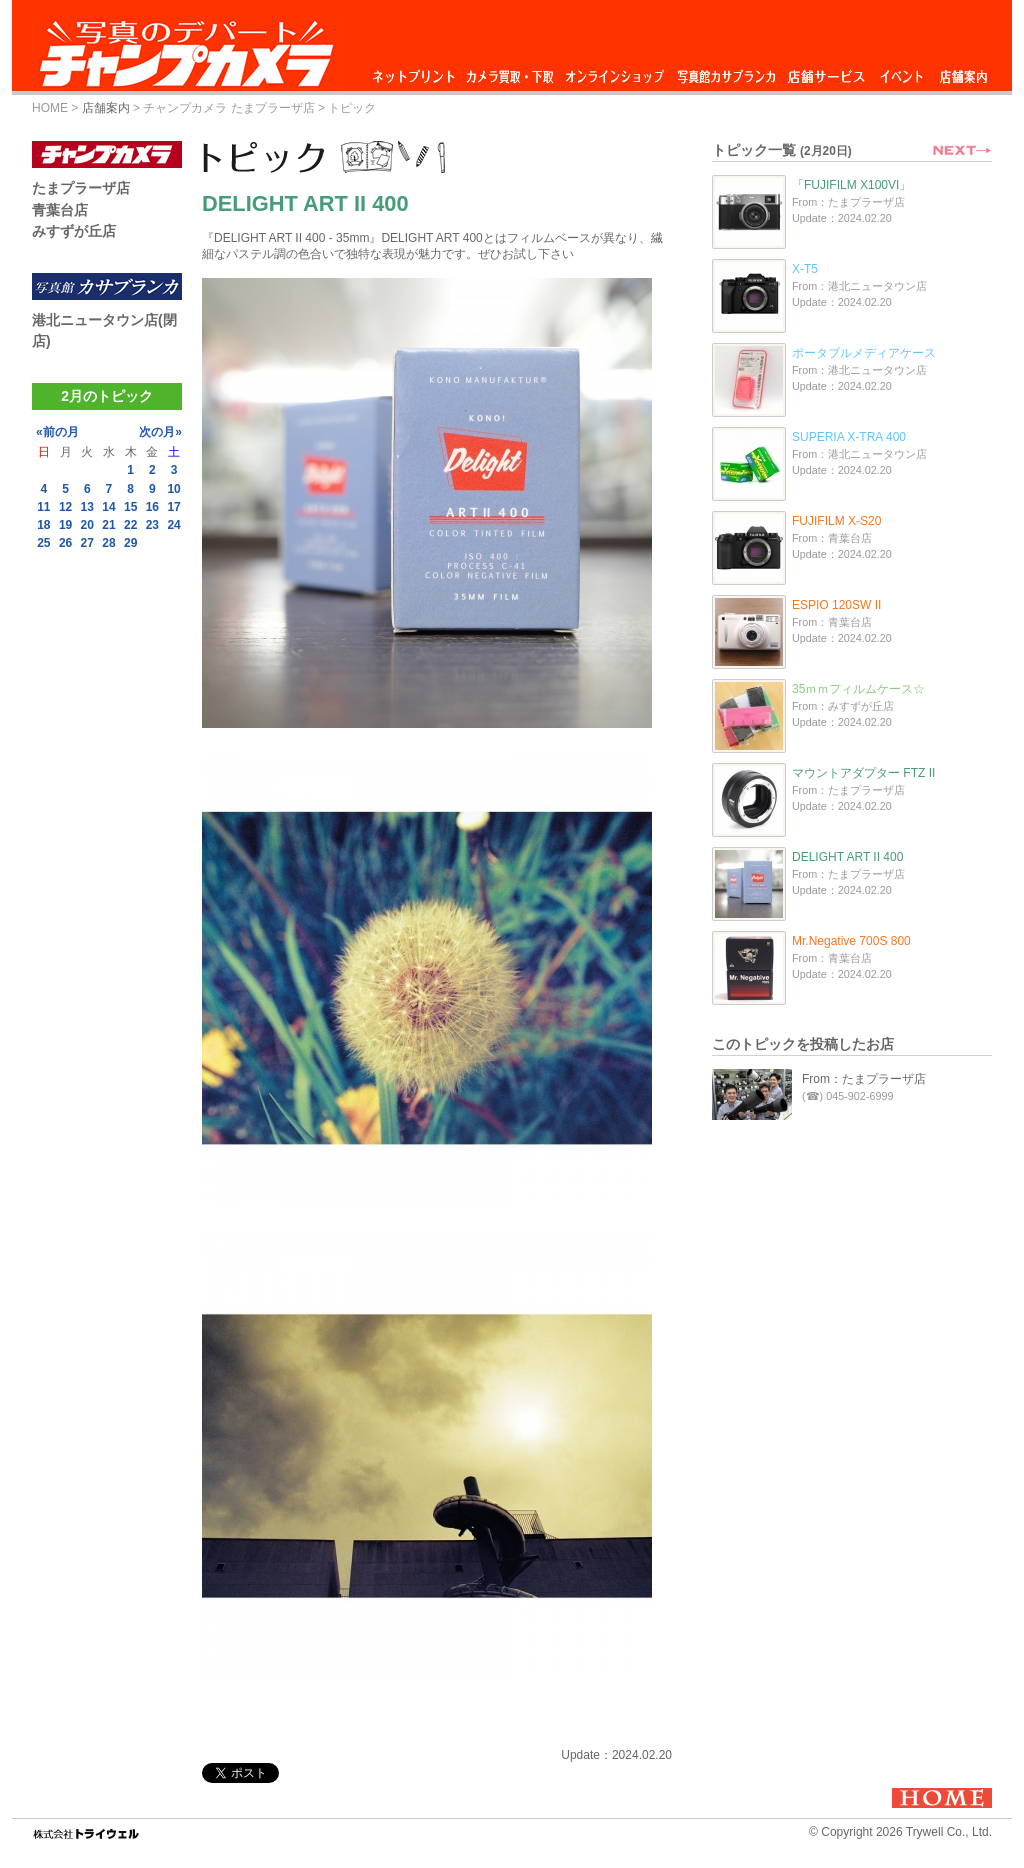 Image resolution: width=1024 pixels, height=1868 pixels. Describe the element at coordinates (87, 507) in the screenshot. I see `13` at that location.